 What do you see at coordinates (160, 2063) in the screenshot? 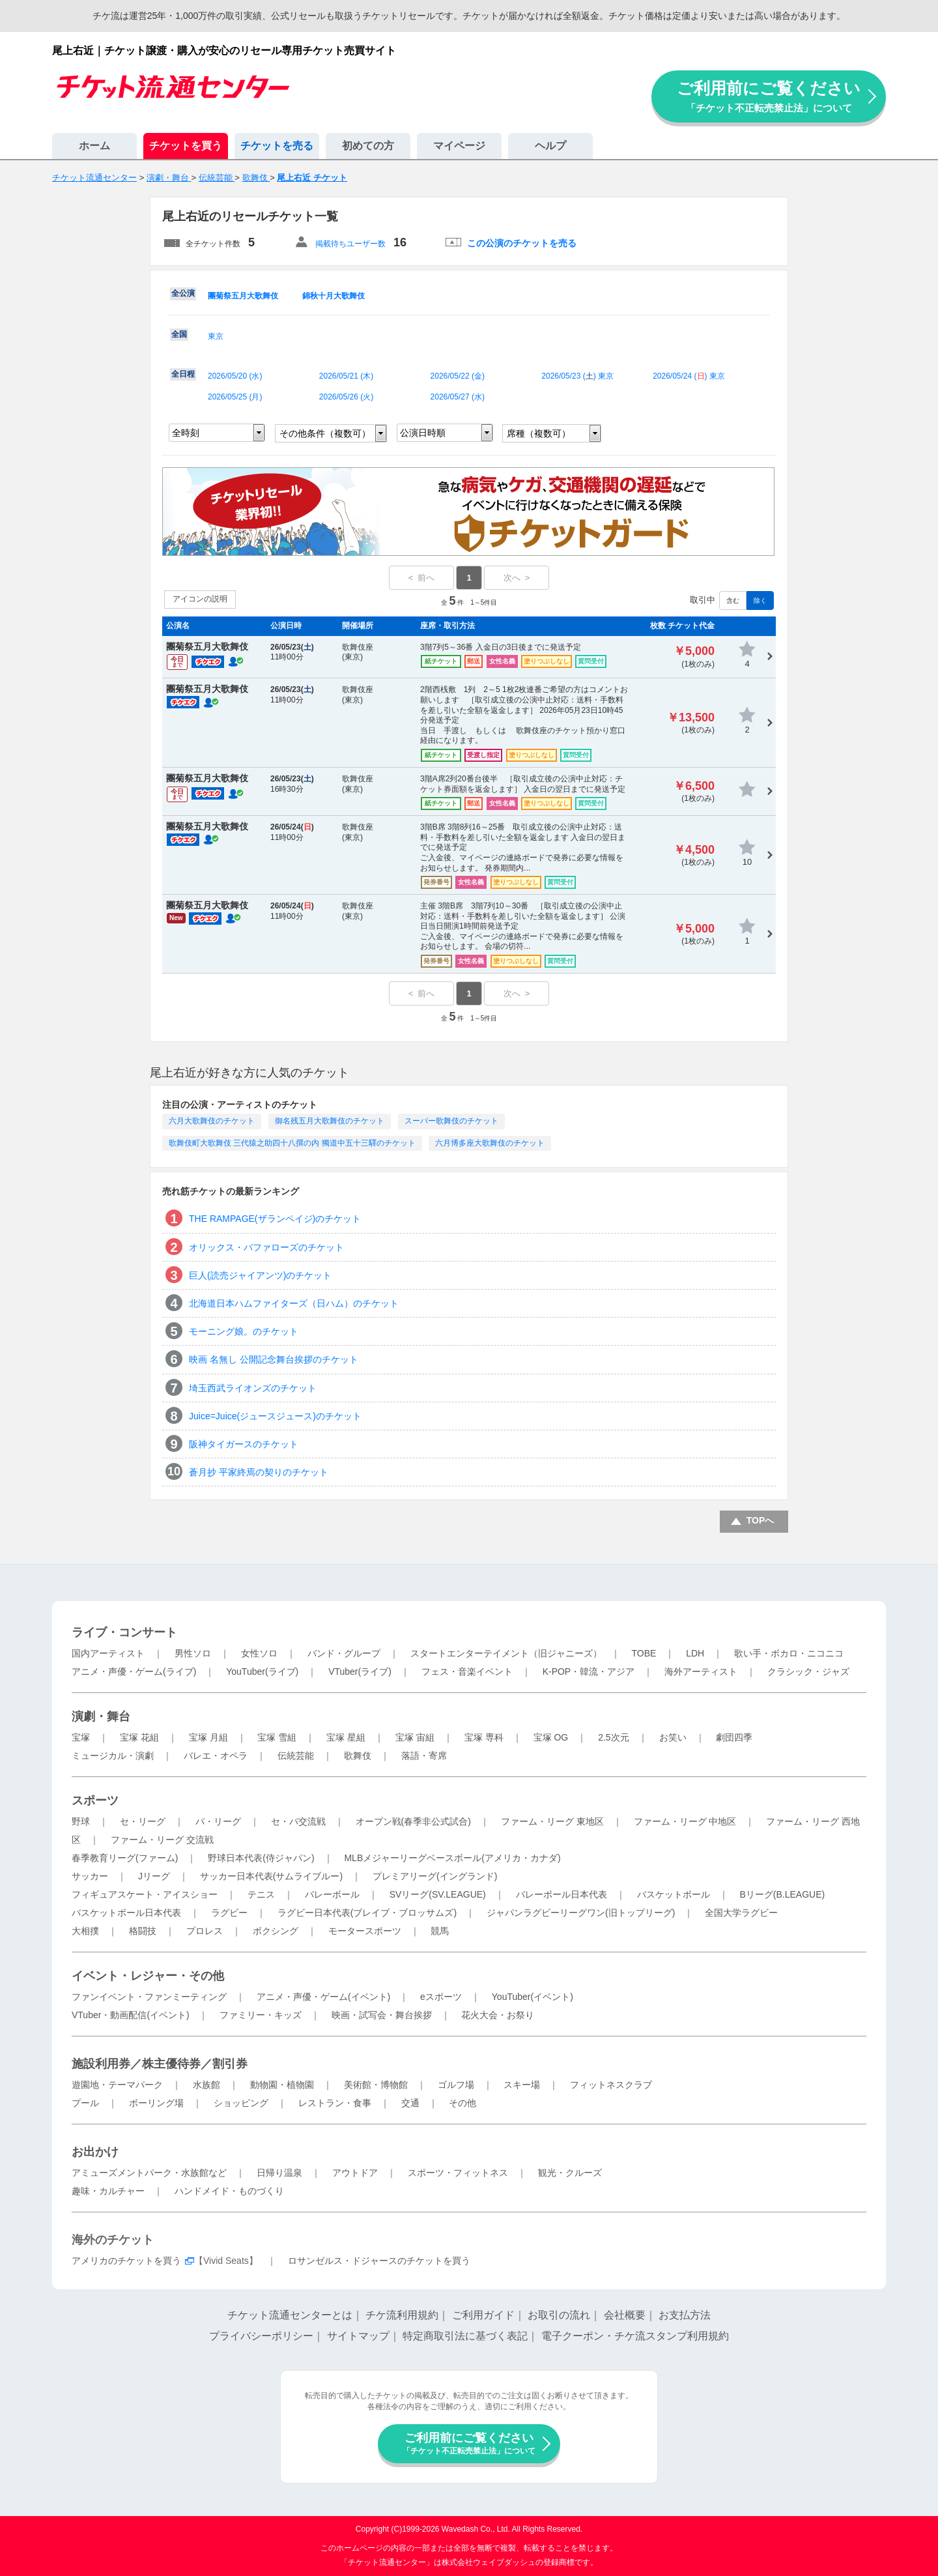
I see `施設利用券／株主優待券／割引券` at bounding box center [160, 2063].